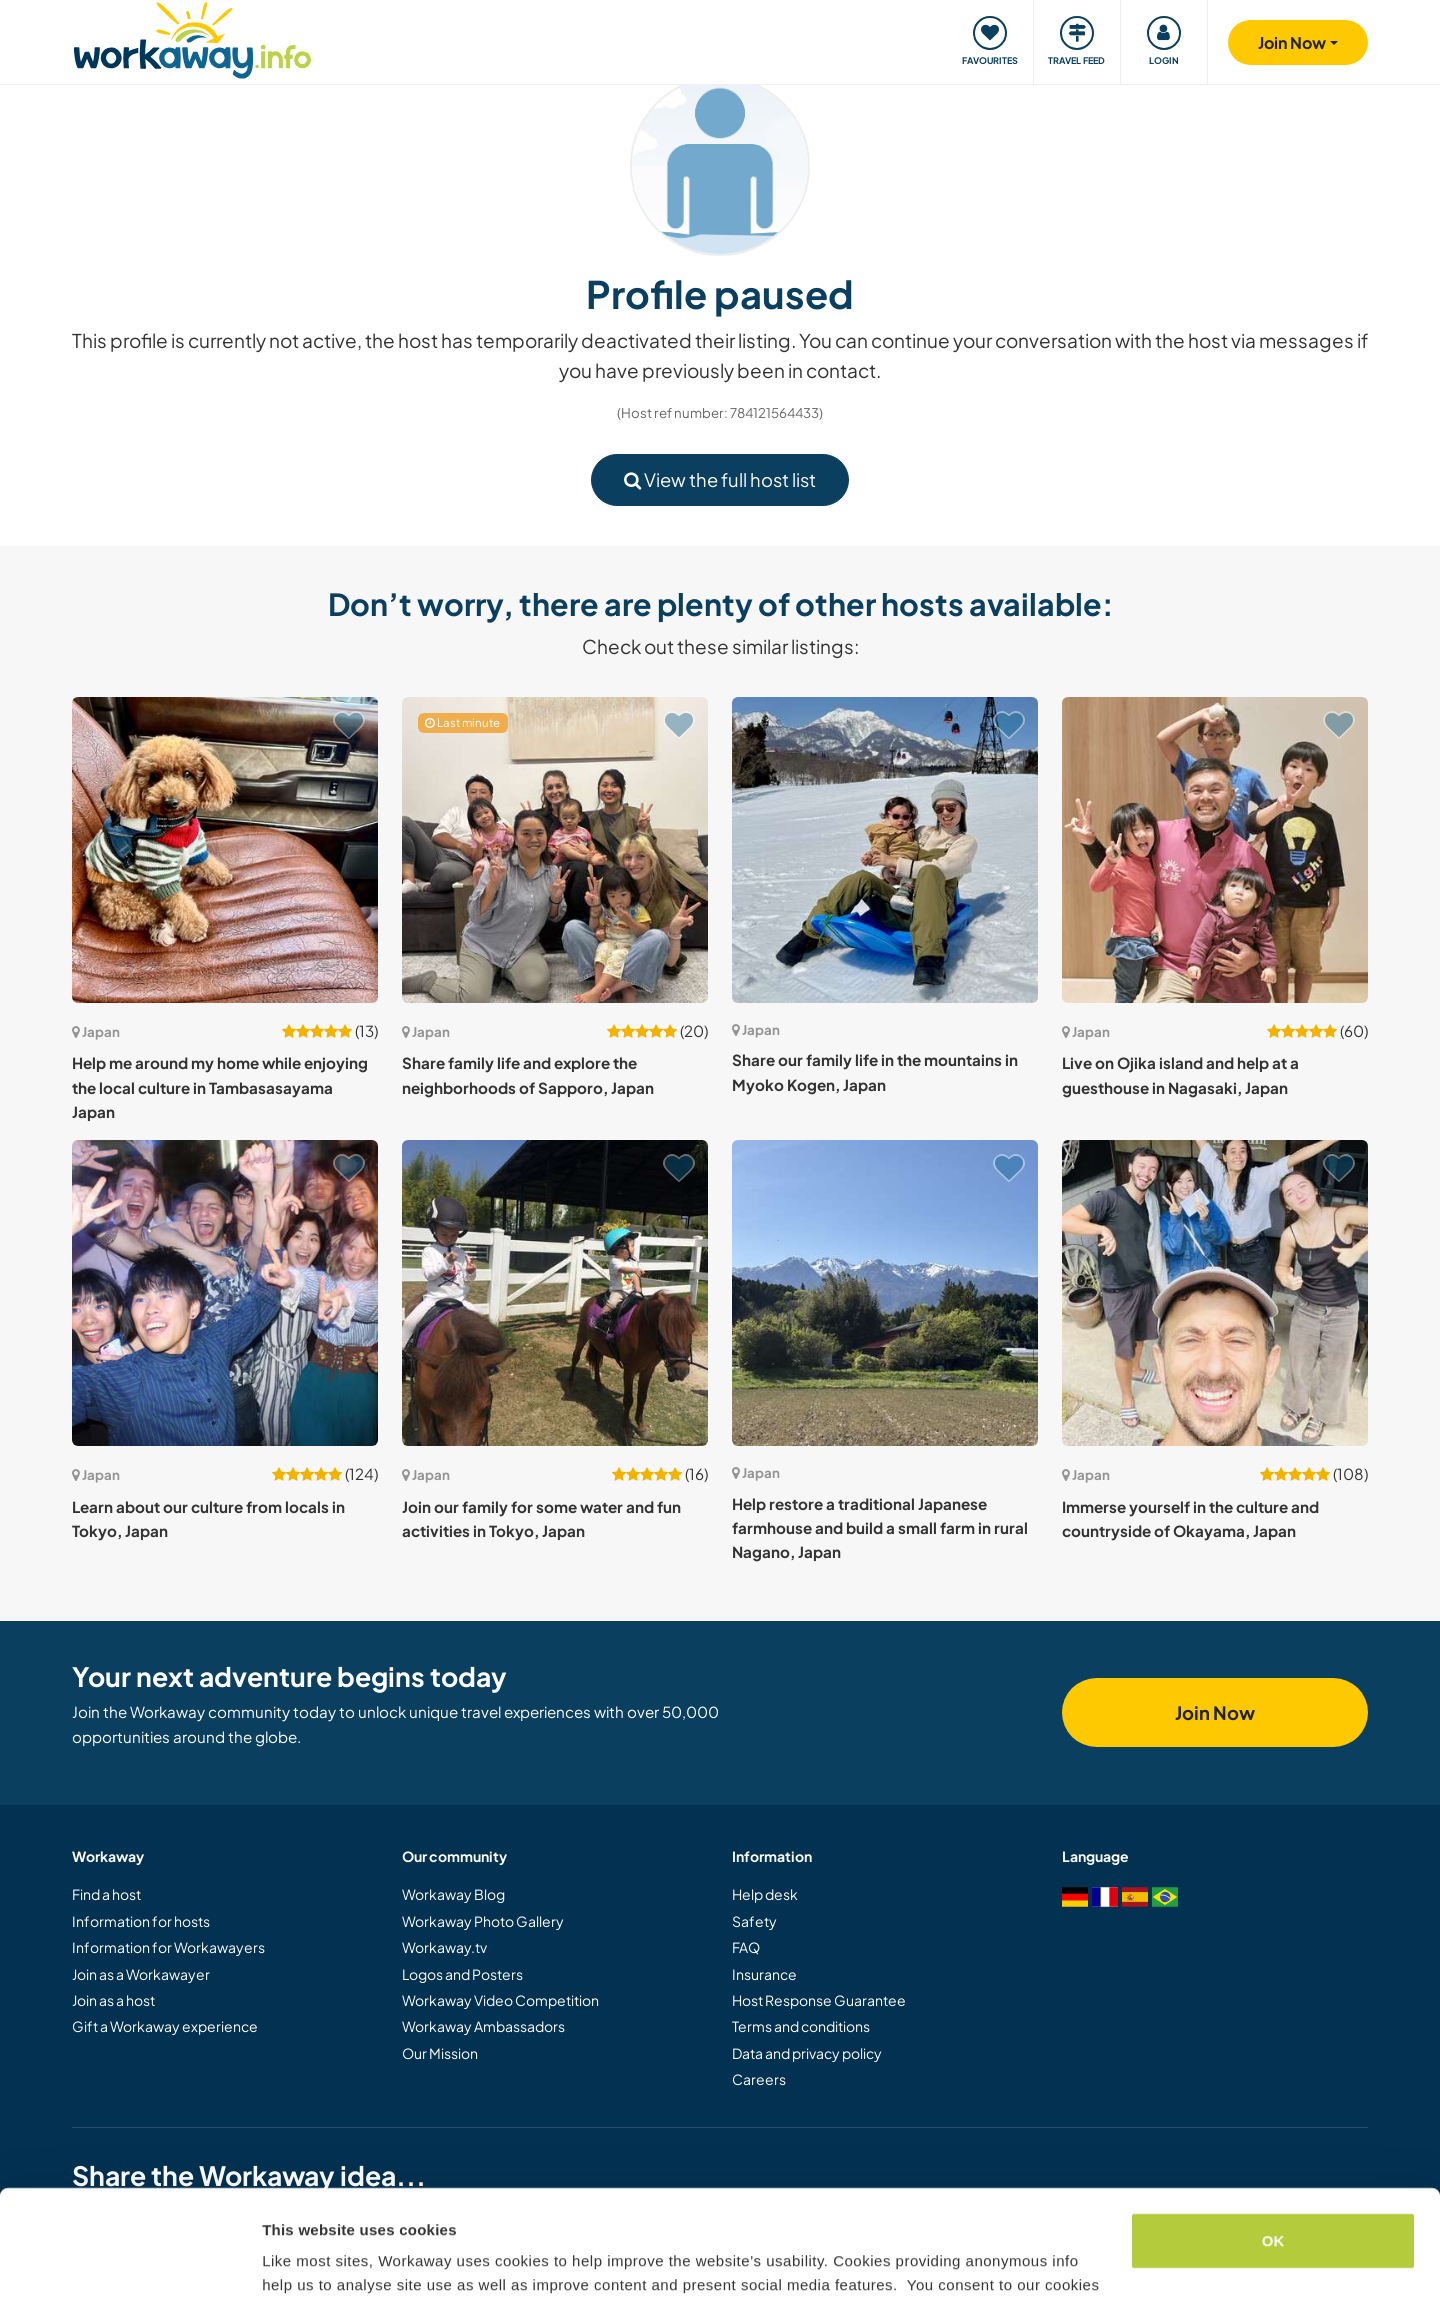  Describe the element at coordinates (106, 1894) in the screenshot. I see `Find a host` at that location.